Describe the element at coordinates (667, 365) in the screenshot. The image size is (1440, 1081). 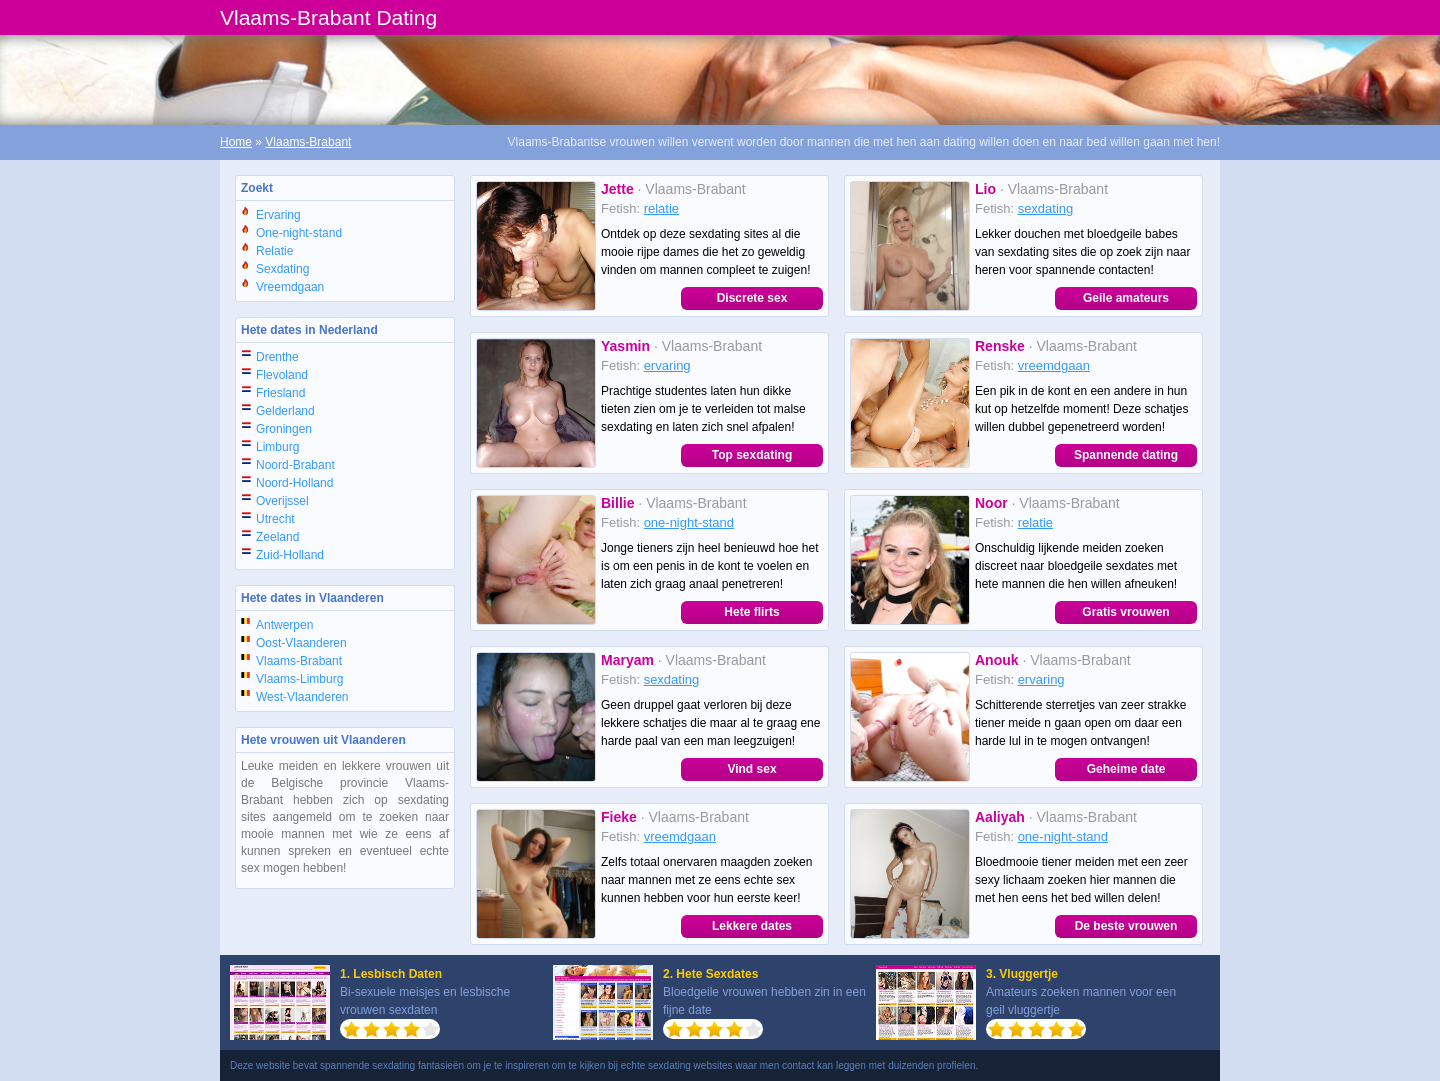
I see `ervaring` at that location.